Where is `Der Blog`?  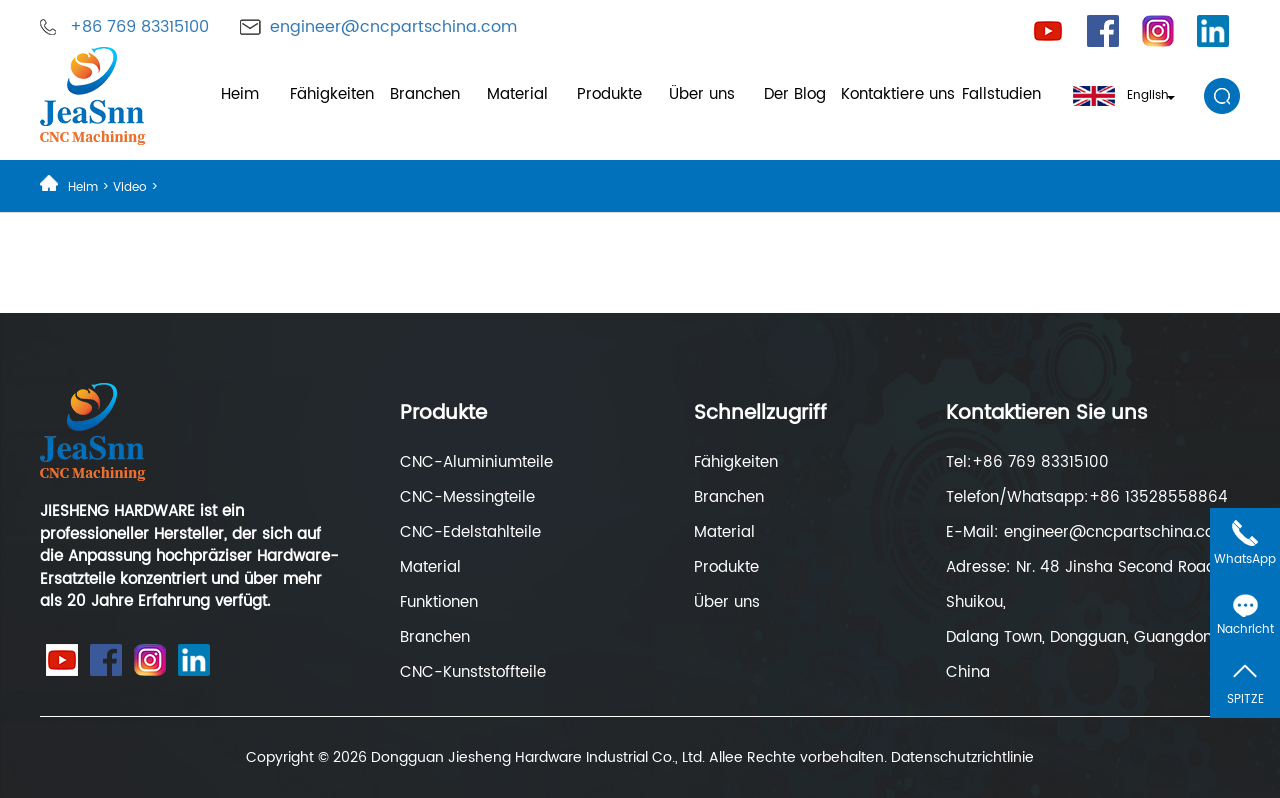 Der Blog is located at coordinates (795, 94).